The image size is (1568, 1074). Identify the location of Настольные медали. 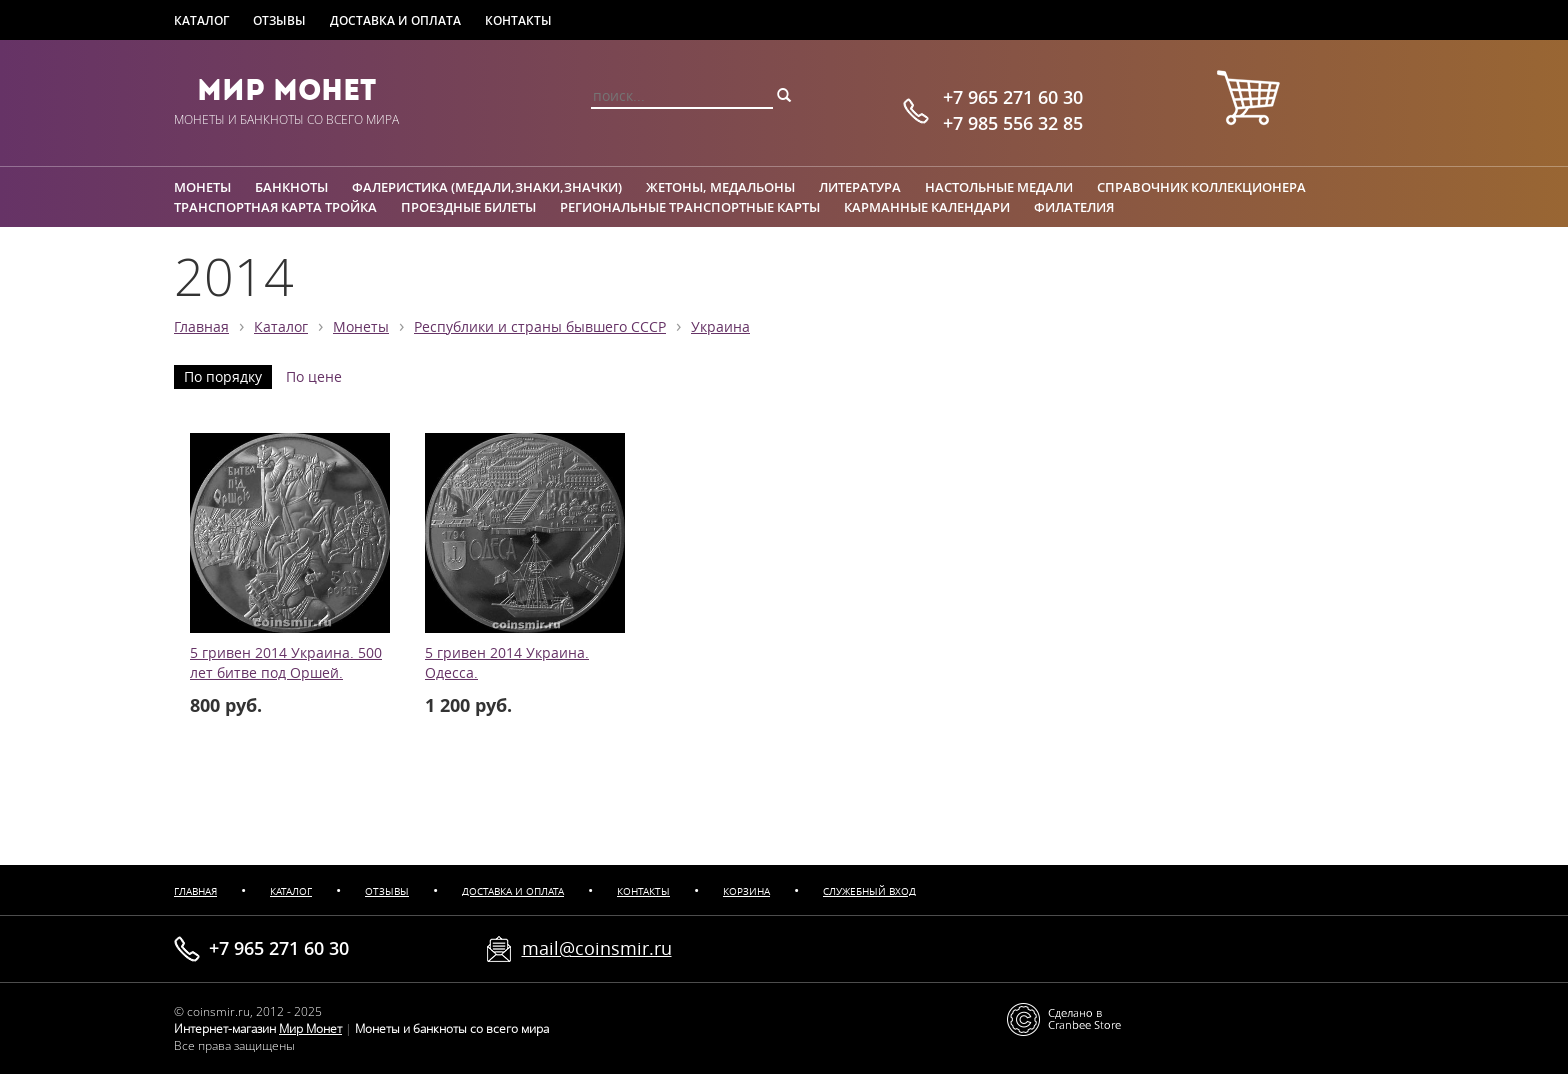
(999, 187).